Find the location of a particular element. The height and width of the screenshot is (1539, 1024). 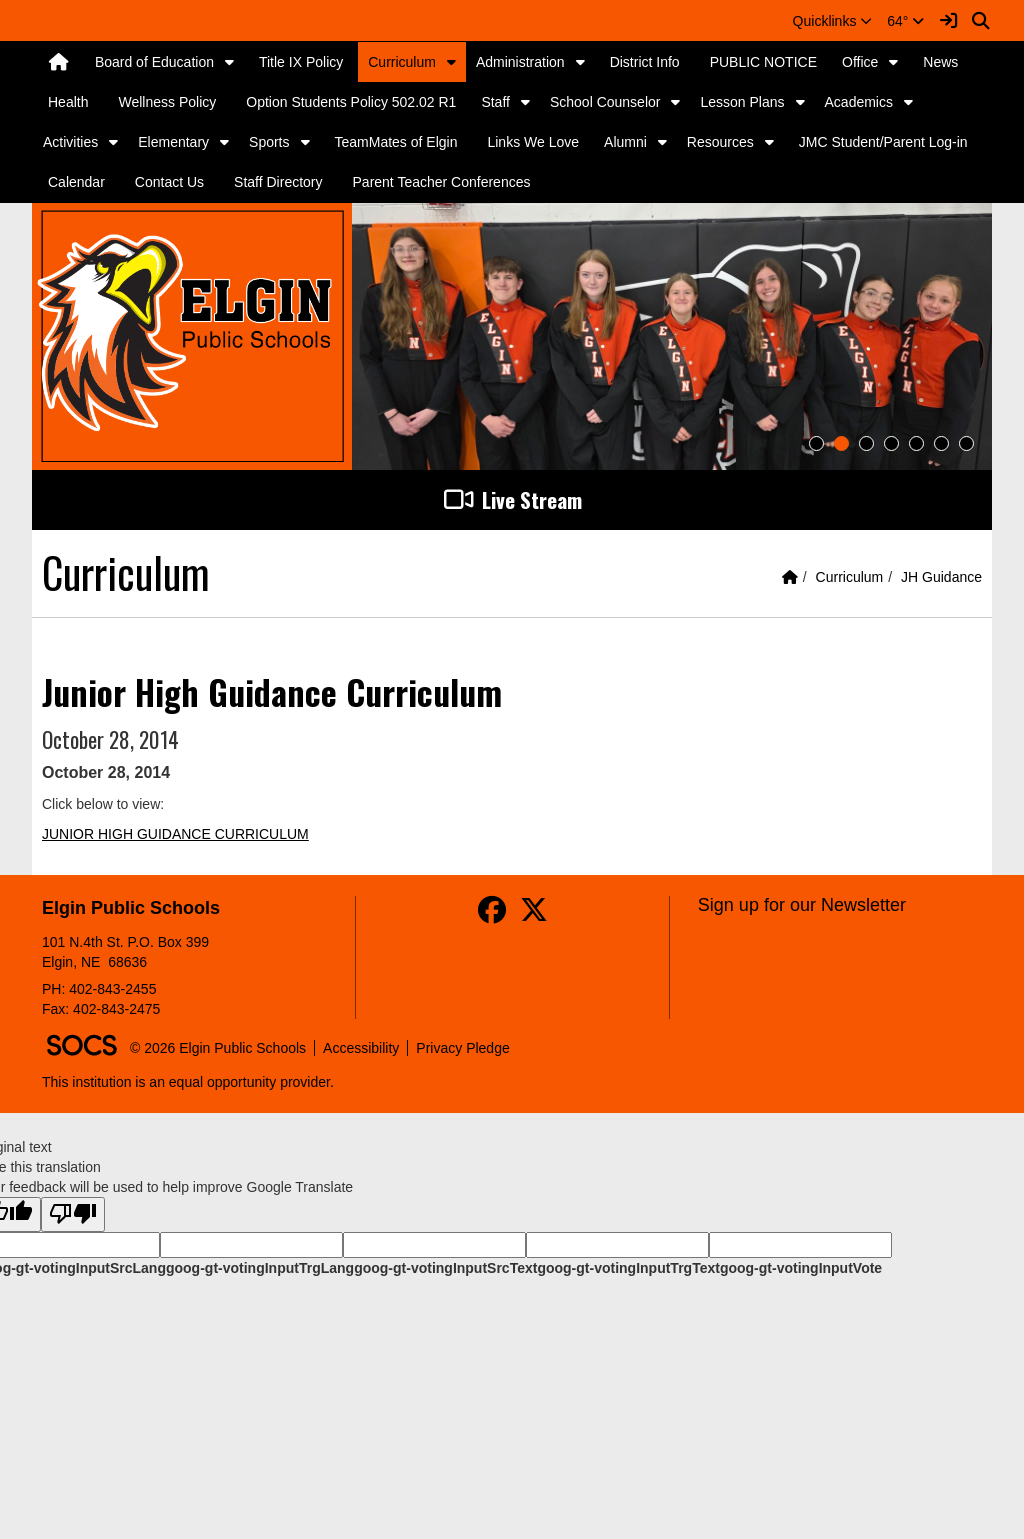

Resources is located at coordinates (720, 142).